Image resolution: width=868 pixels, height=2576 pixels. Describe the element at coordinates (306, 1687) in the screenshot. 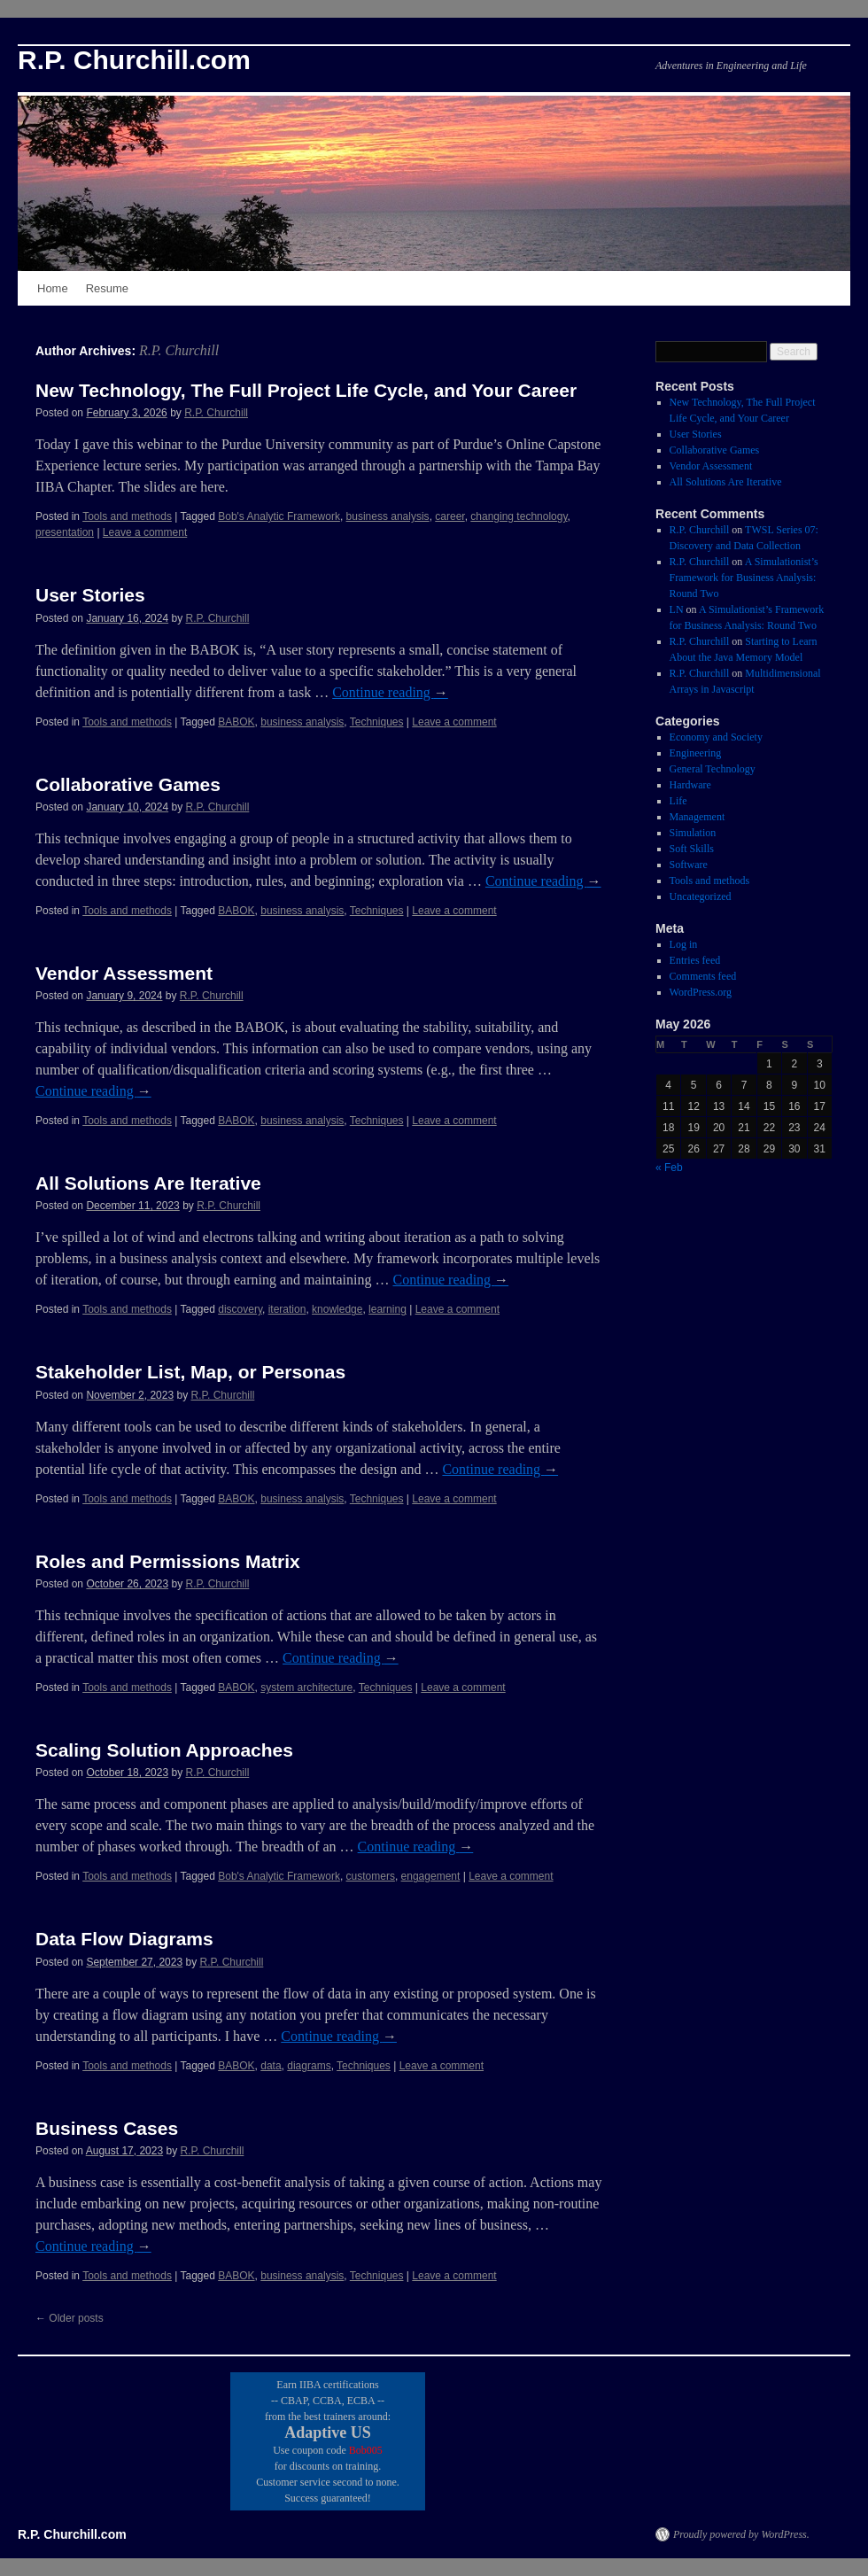

I see `system architecture` at that location.